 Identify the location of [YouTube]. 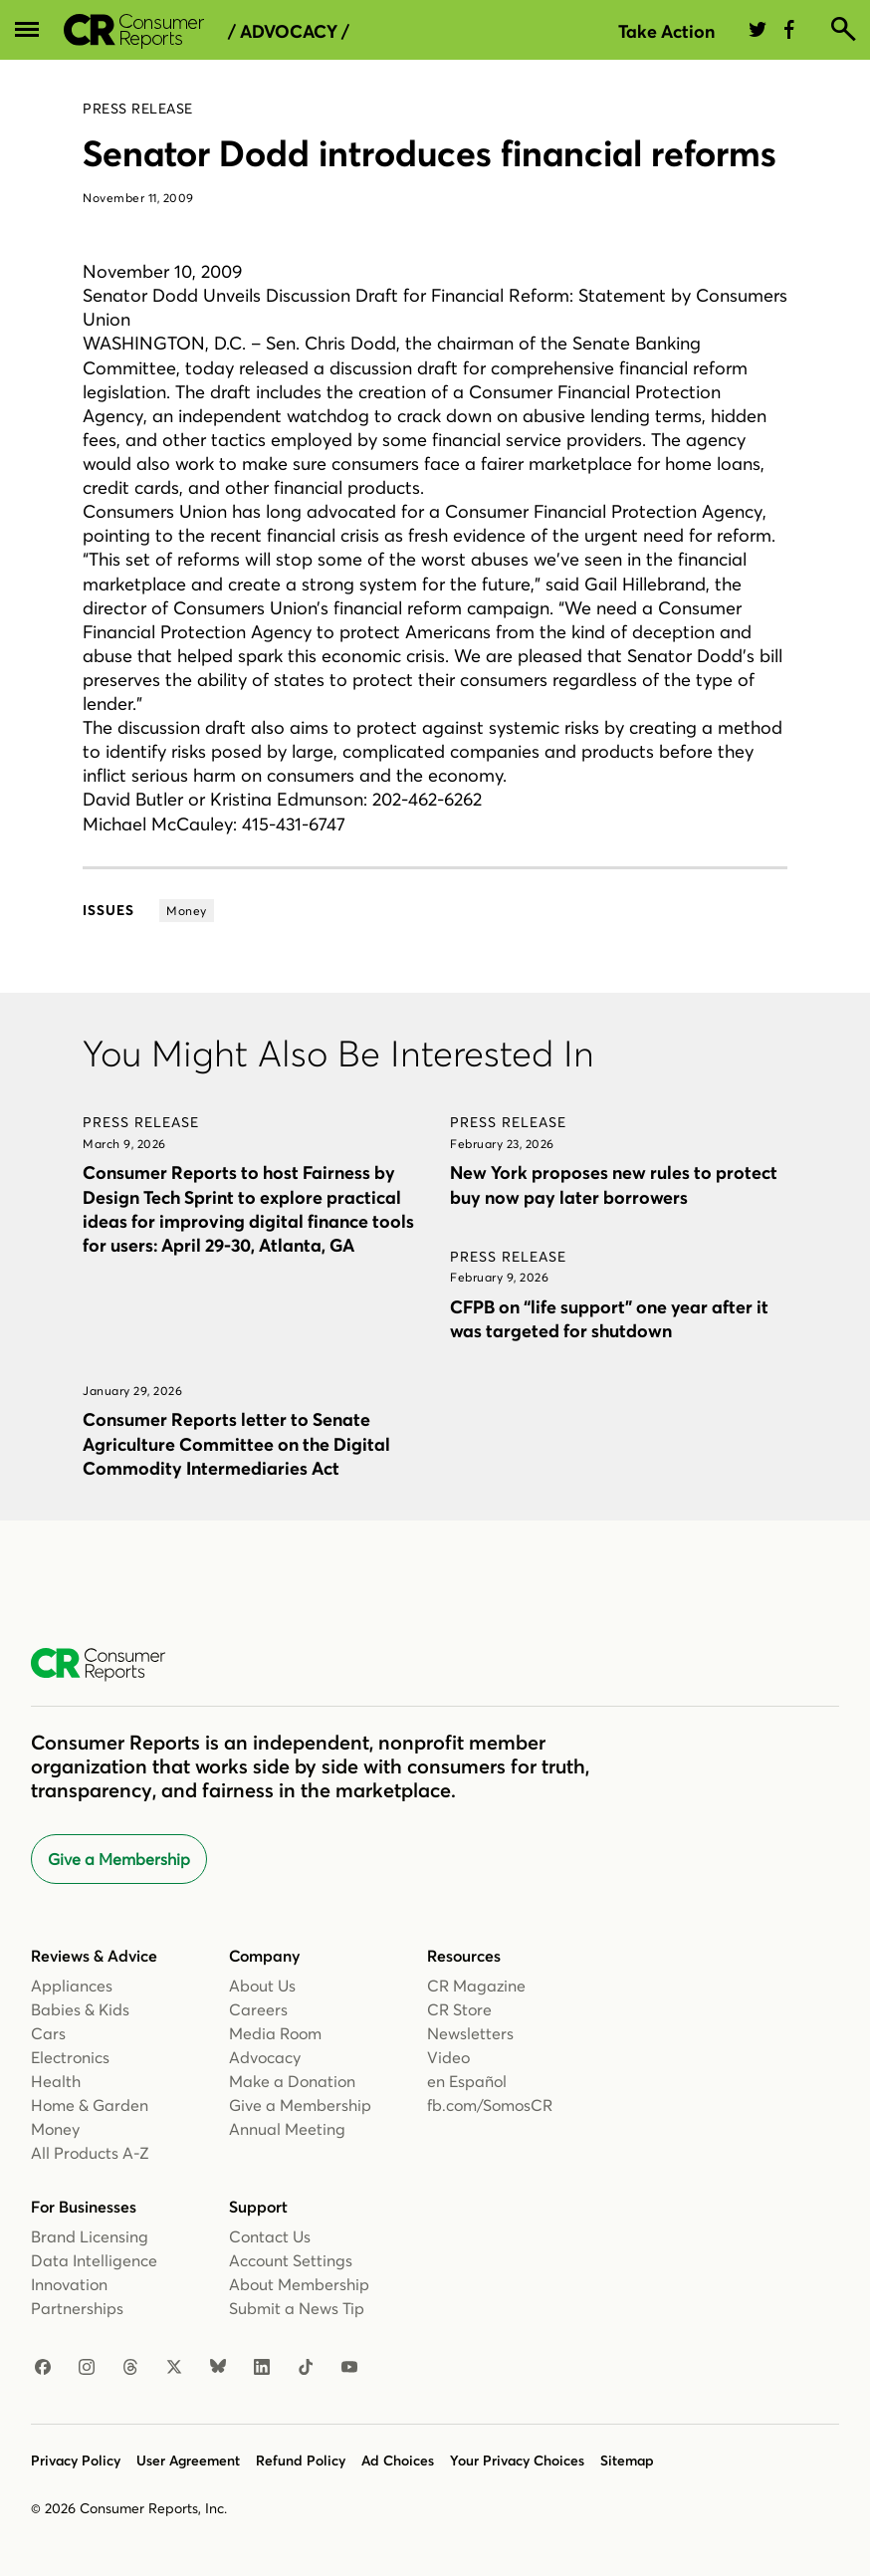
(349, 2368).